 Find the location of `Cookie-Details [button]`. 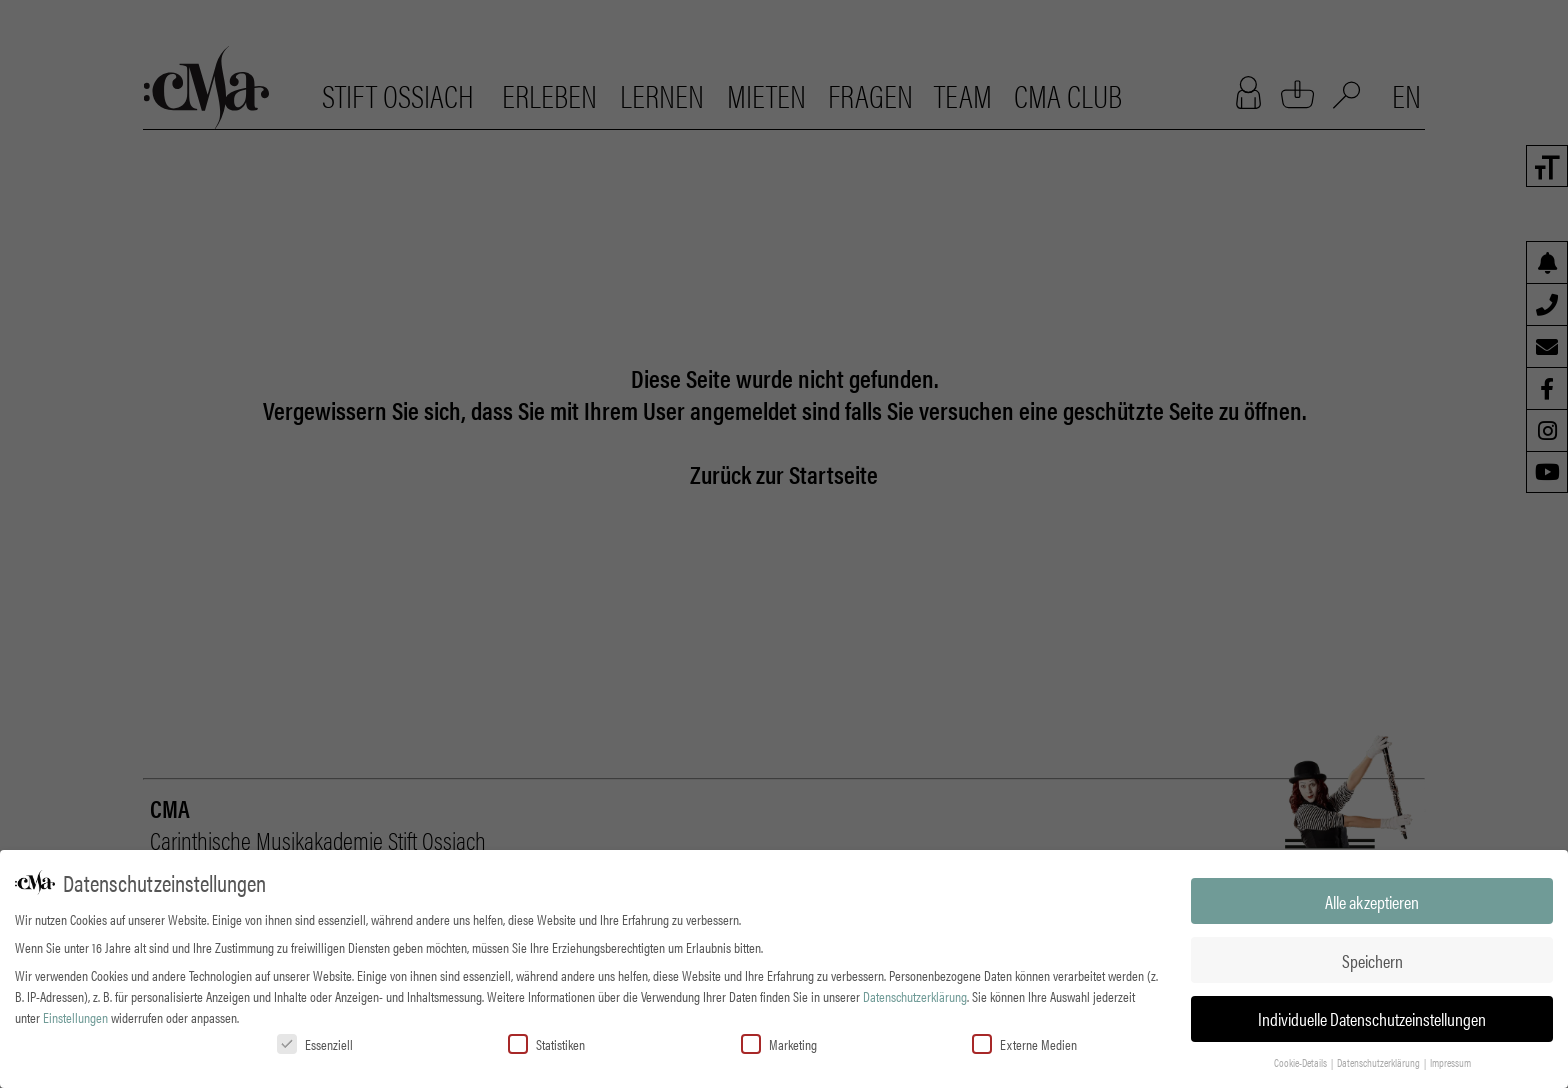

Cookie-Details [button] is located at coordinates (1301, 1061).